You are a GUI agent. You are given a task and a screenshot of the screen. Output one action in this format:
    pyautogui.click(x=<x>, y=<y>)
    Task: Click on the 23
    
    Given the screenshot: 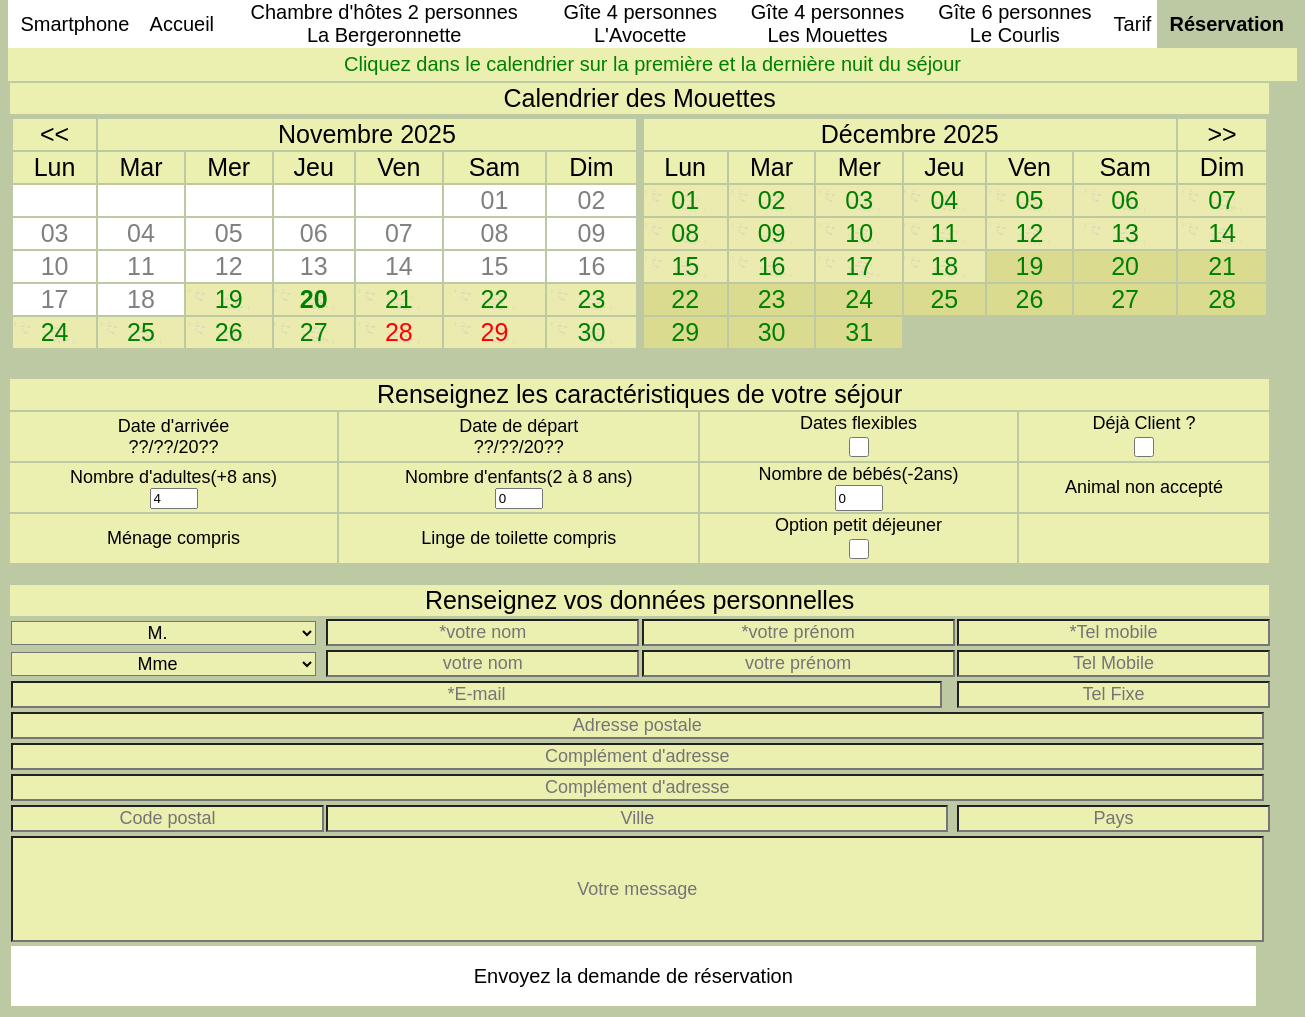 What is the action you would take?
    pyautogui.click(x=592, y=299)
    